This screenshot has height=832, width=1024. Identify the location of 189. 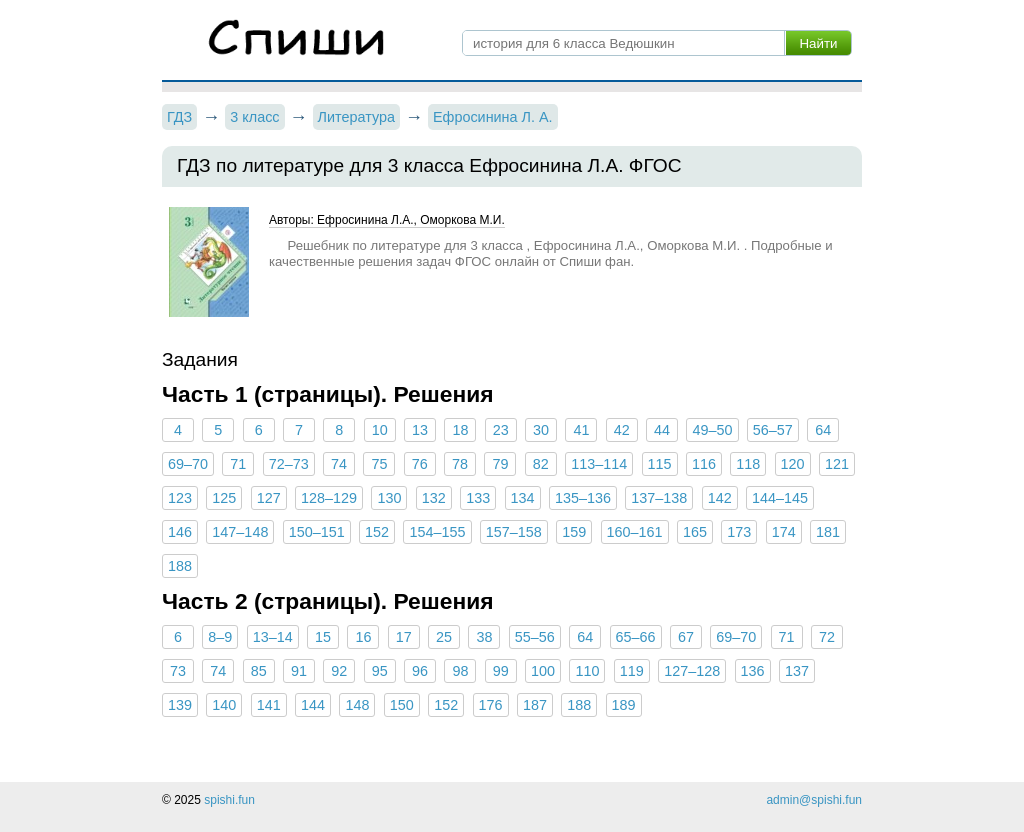
(624, 705).